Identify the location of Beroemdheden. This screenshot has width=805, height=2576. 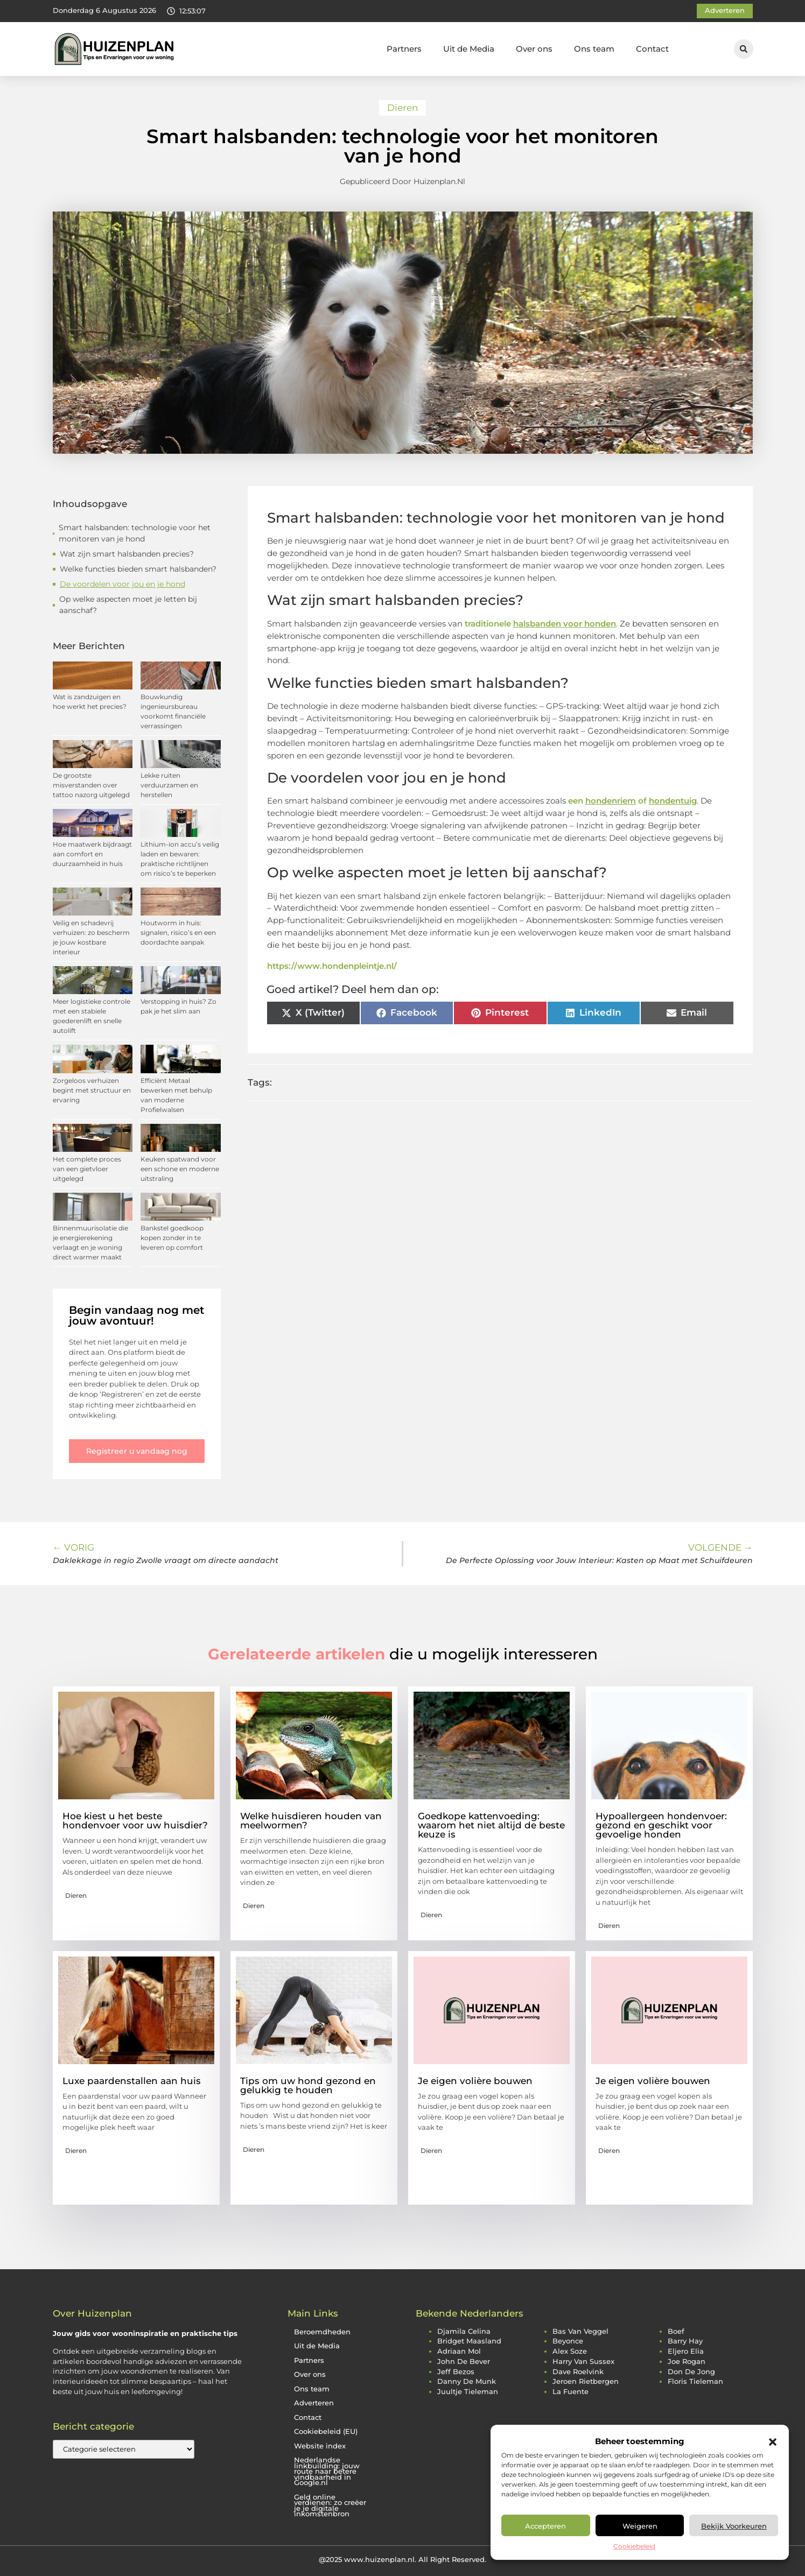
(322, 2332).